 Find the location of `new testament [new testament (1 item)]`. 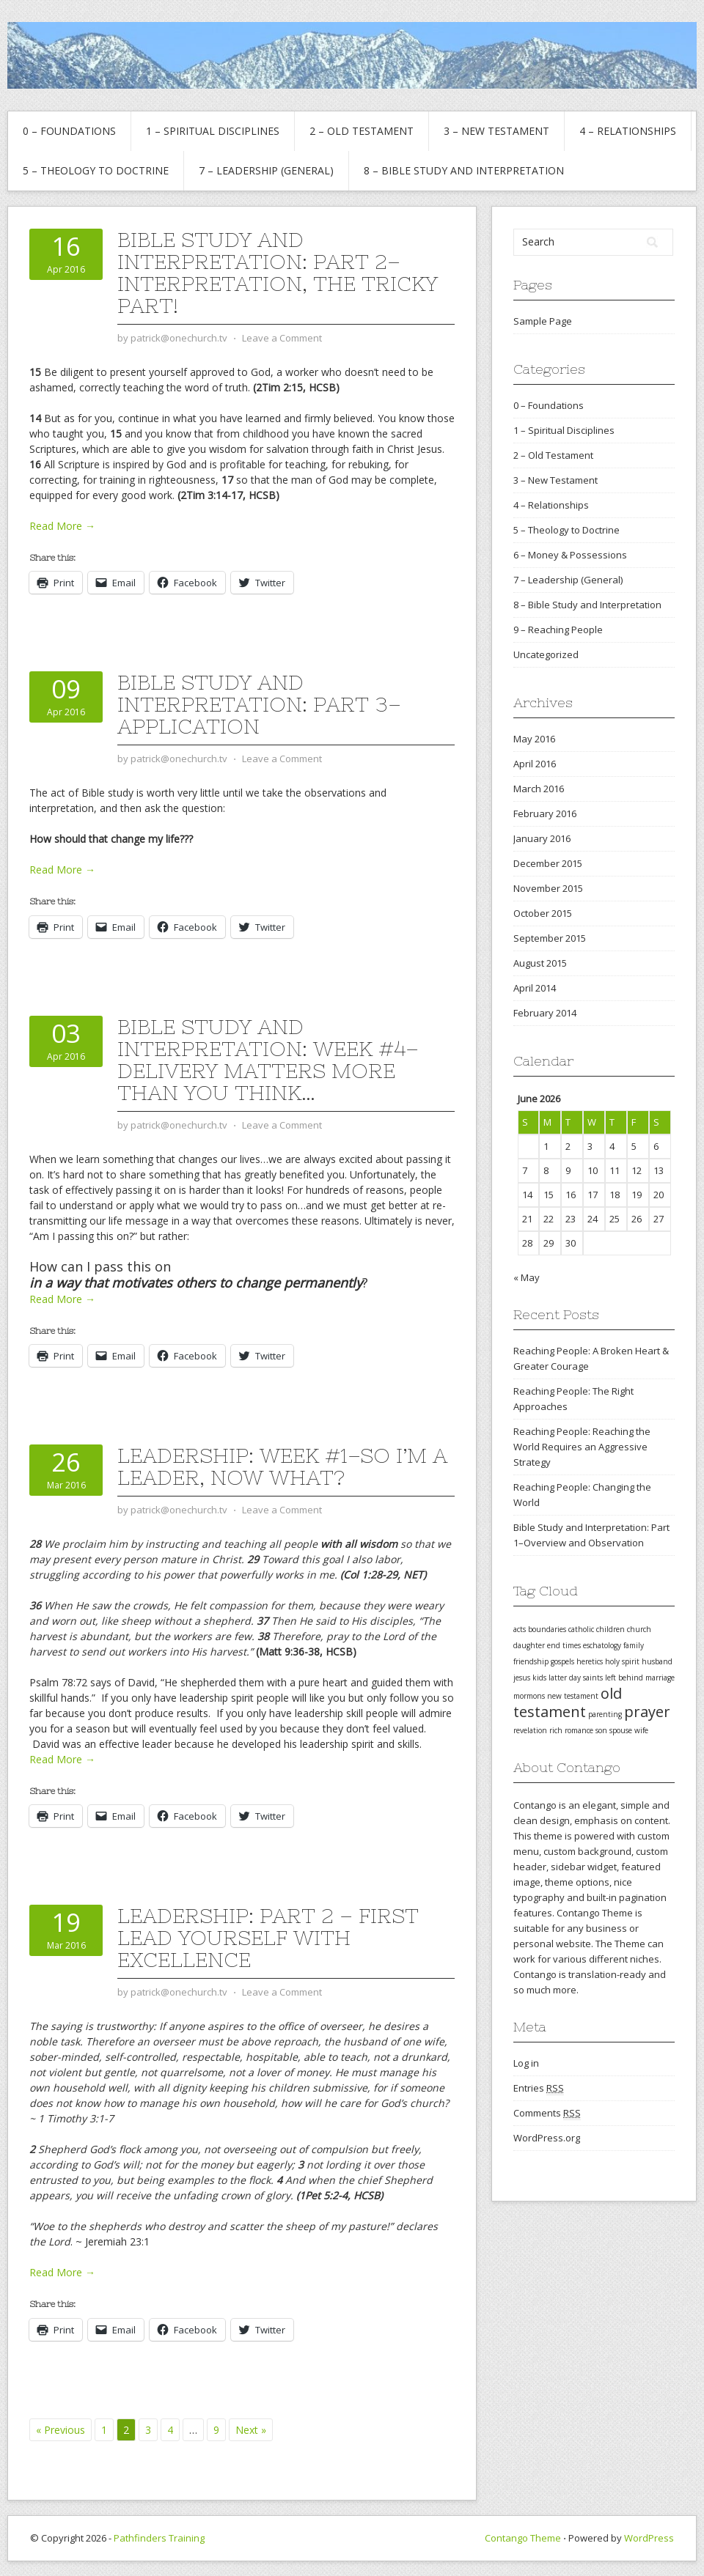

new testament [new testament (1 item)] is located at coordinates (572, 1696).